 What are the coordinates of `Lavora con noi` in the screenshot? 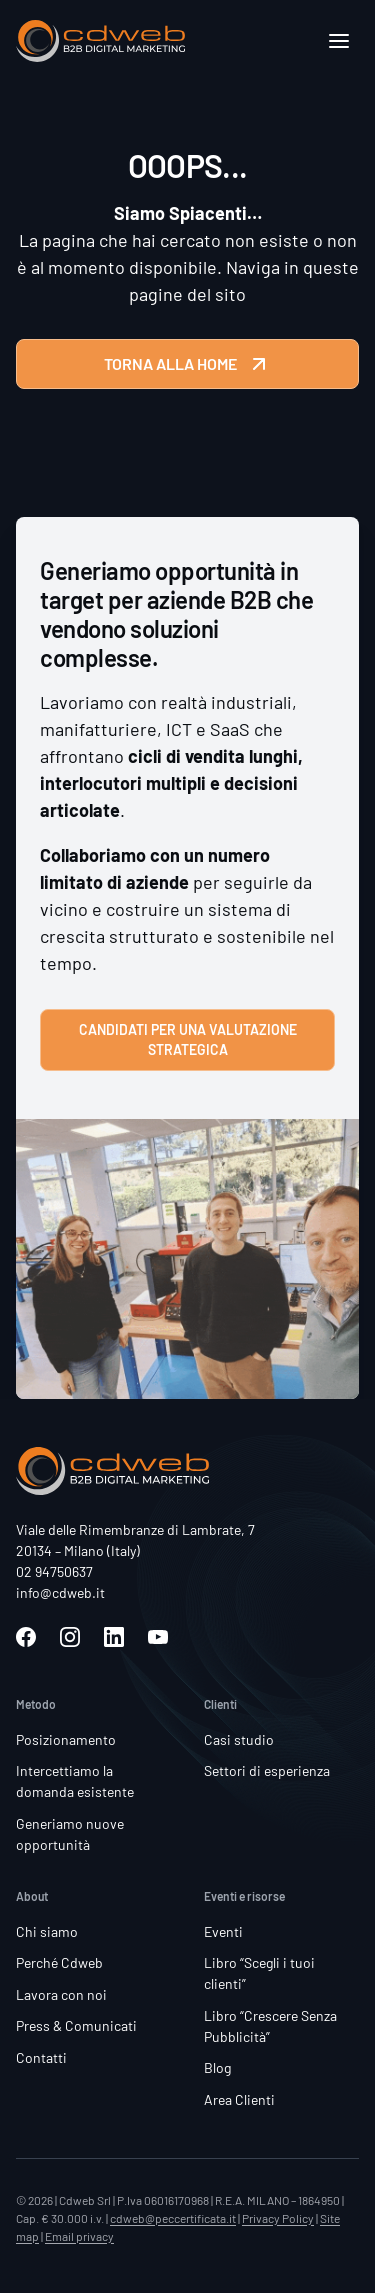 It's located at (61, 1994).